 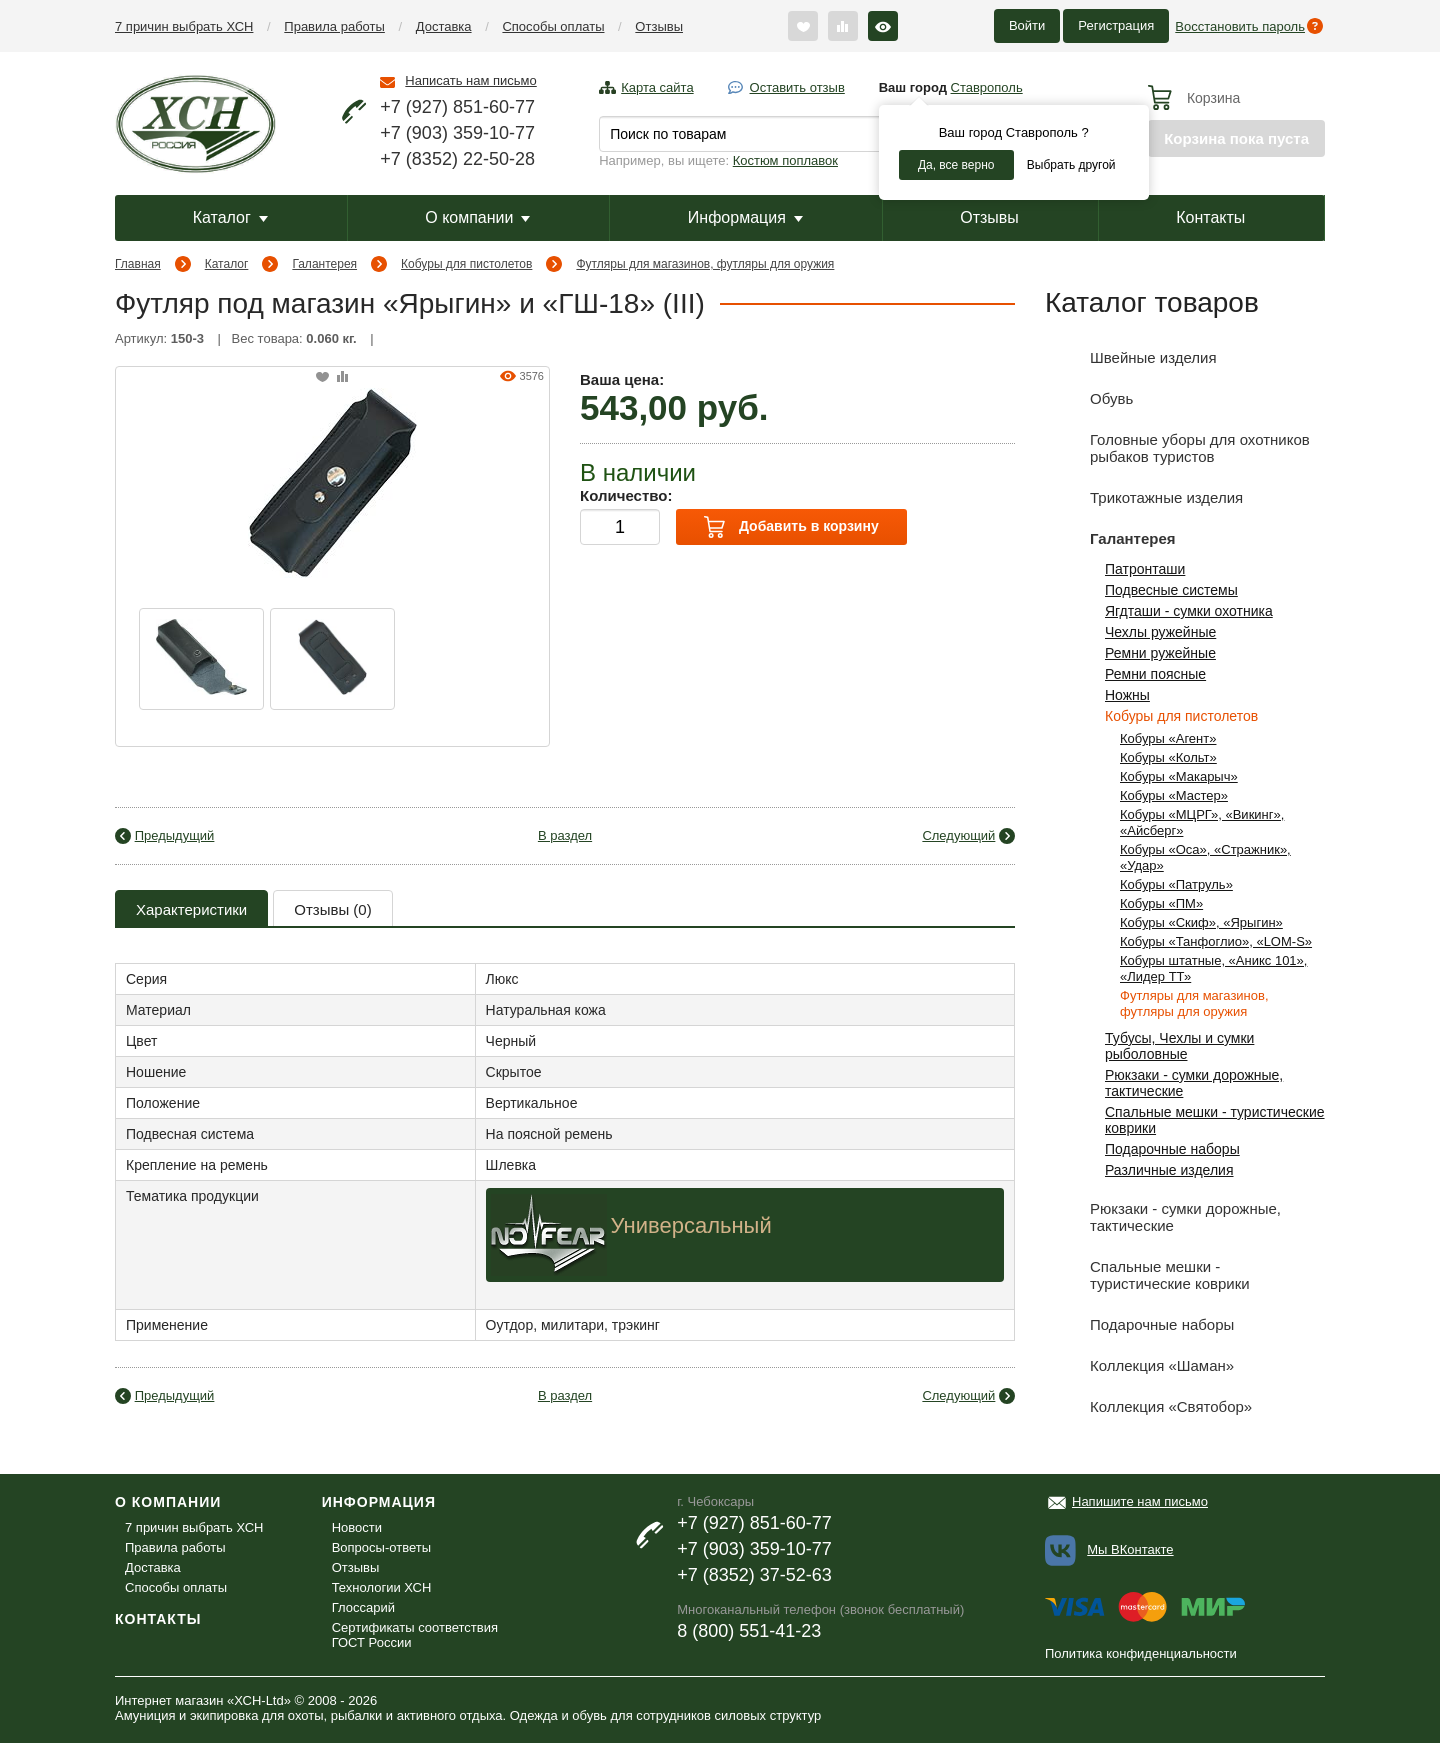 I want to click on Предыдущий, so click(x=175, y=835).